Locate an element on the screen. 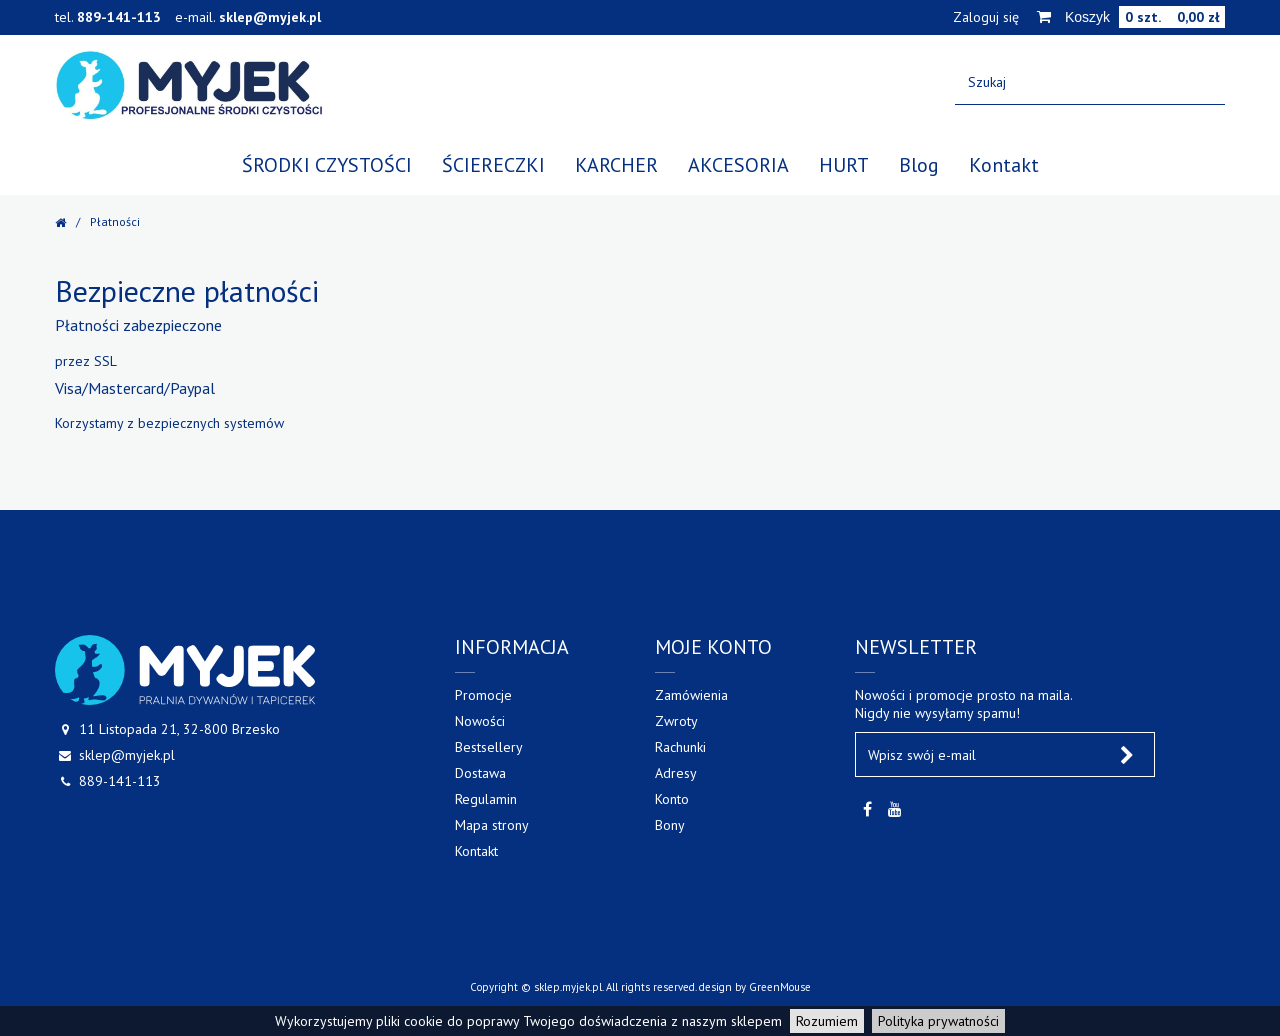 The image size is (1280, 1036). Bestsellery is located at coordinates (489, 747).